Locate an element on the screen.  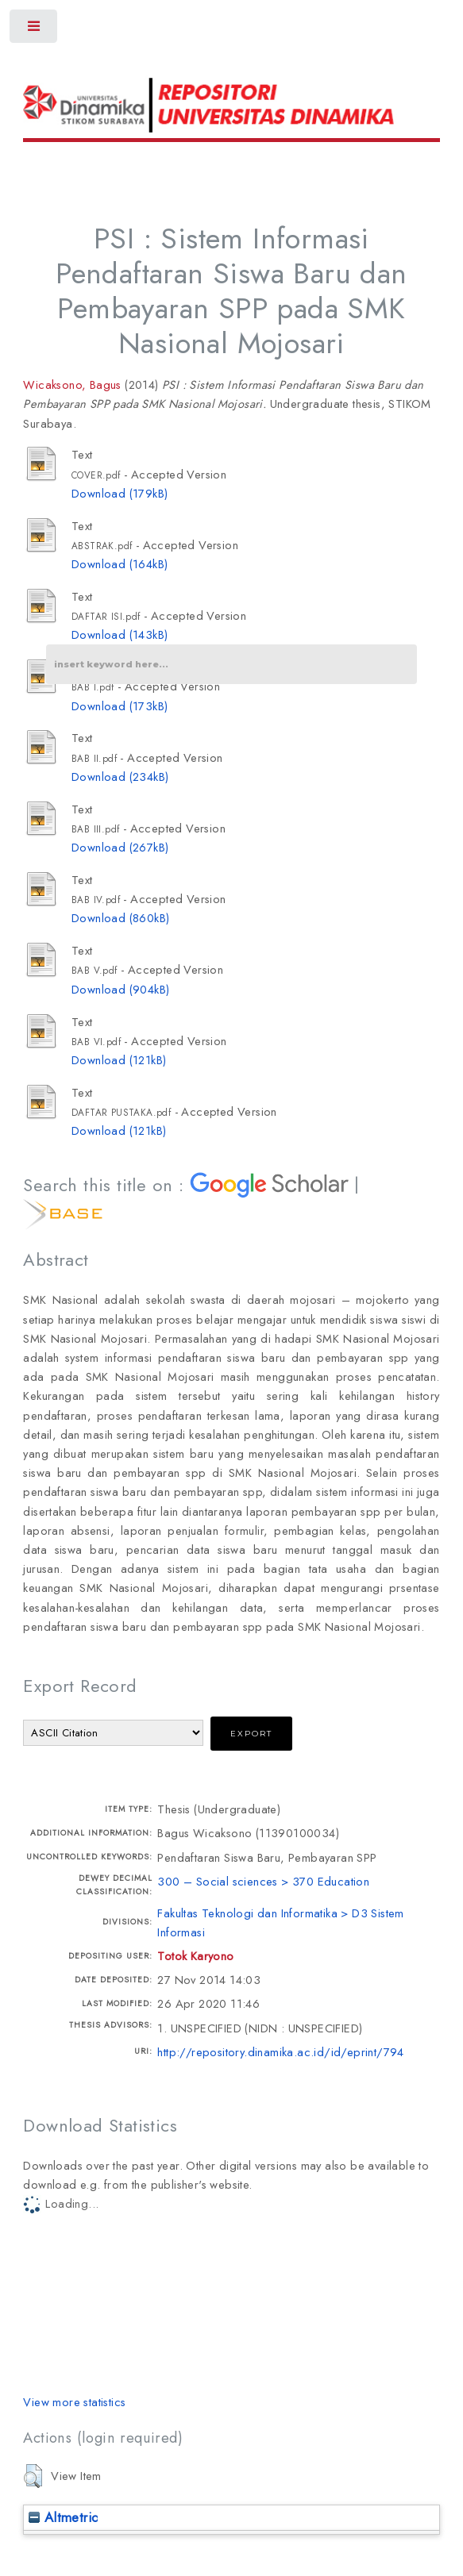
Altmetric is located at coordinates (63, 2517).